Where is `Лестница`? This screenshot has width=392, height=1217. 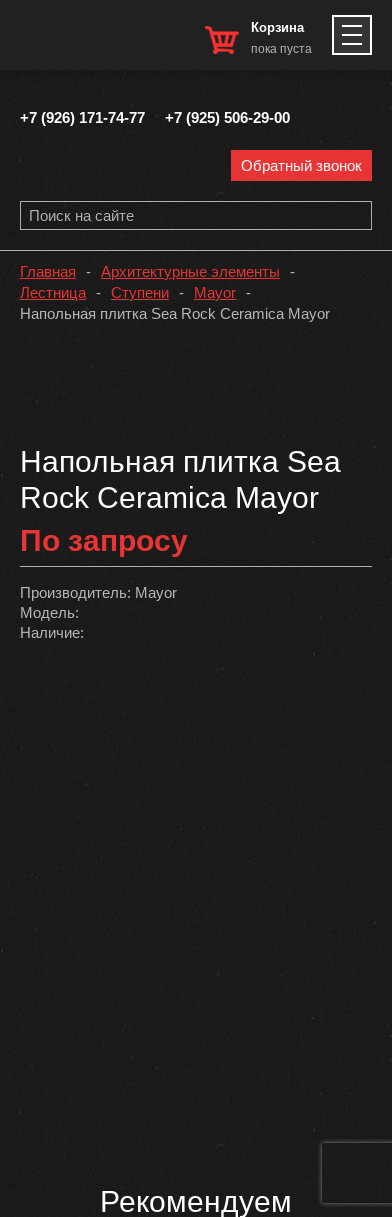 Лестница is located at coordinates (53, 292).